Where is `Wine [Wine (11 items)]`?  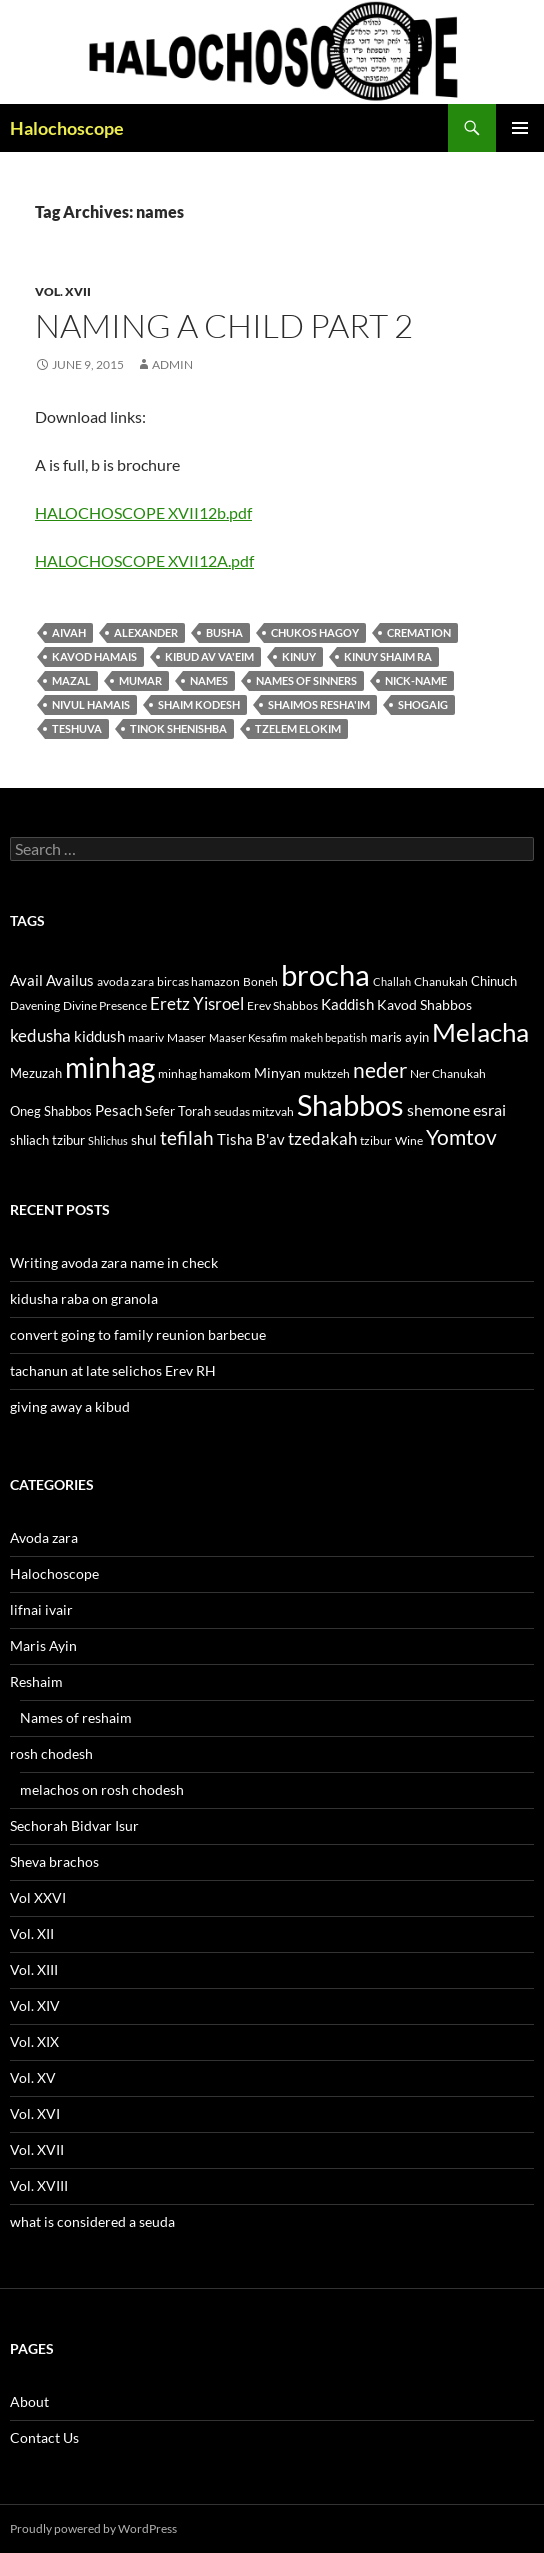
Wine [Wine (11 items)] is located at coordinates (409, 1140).